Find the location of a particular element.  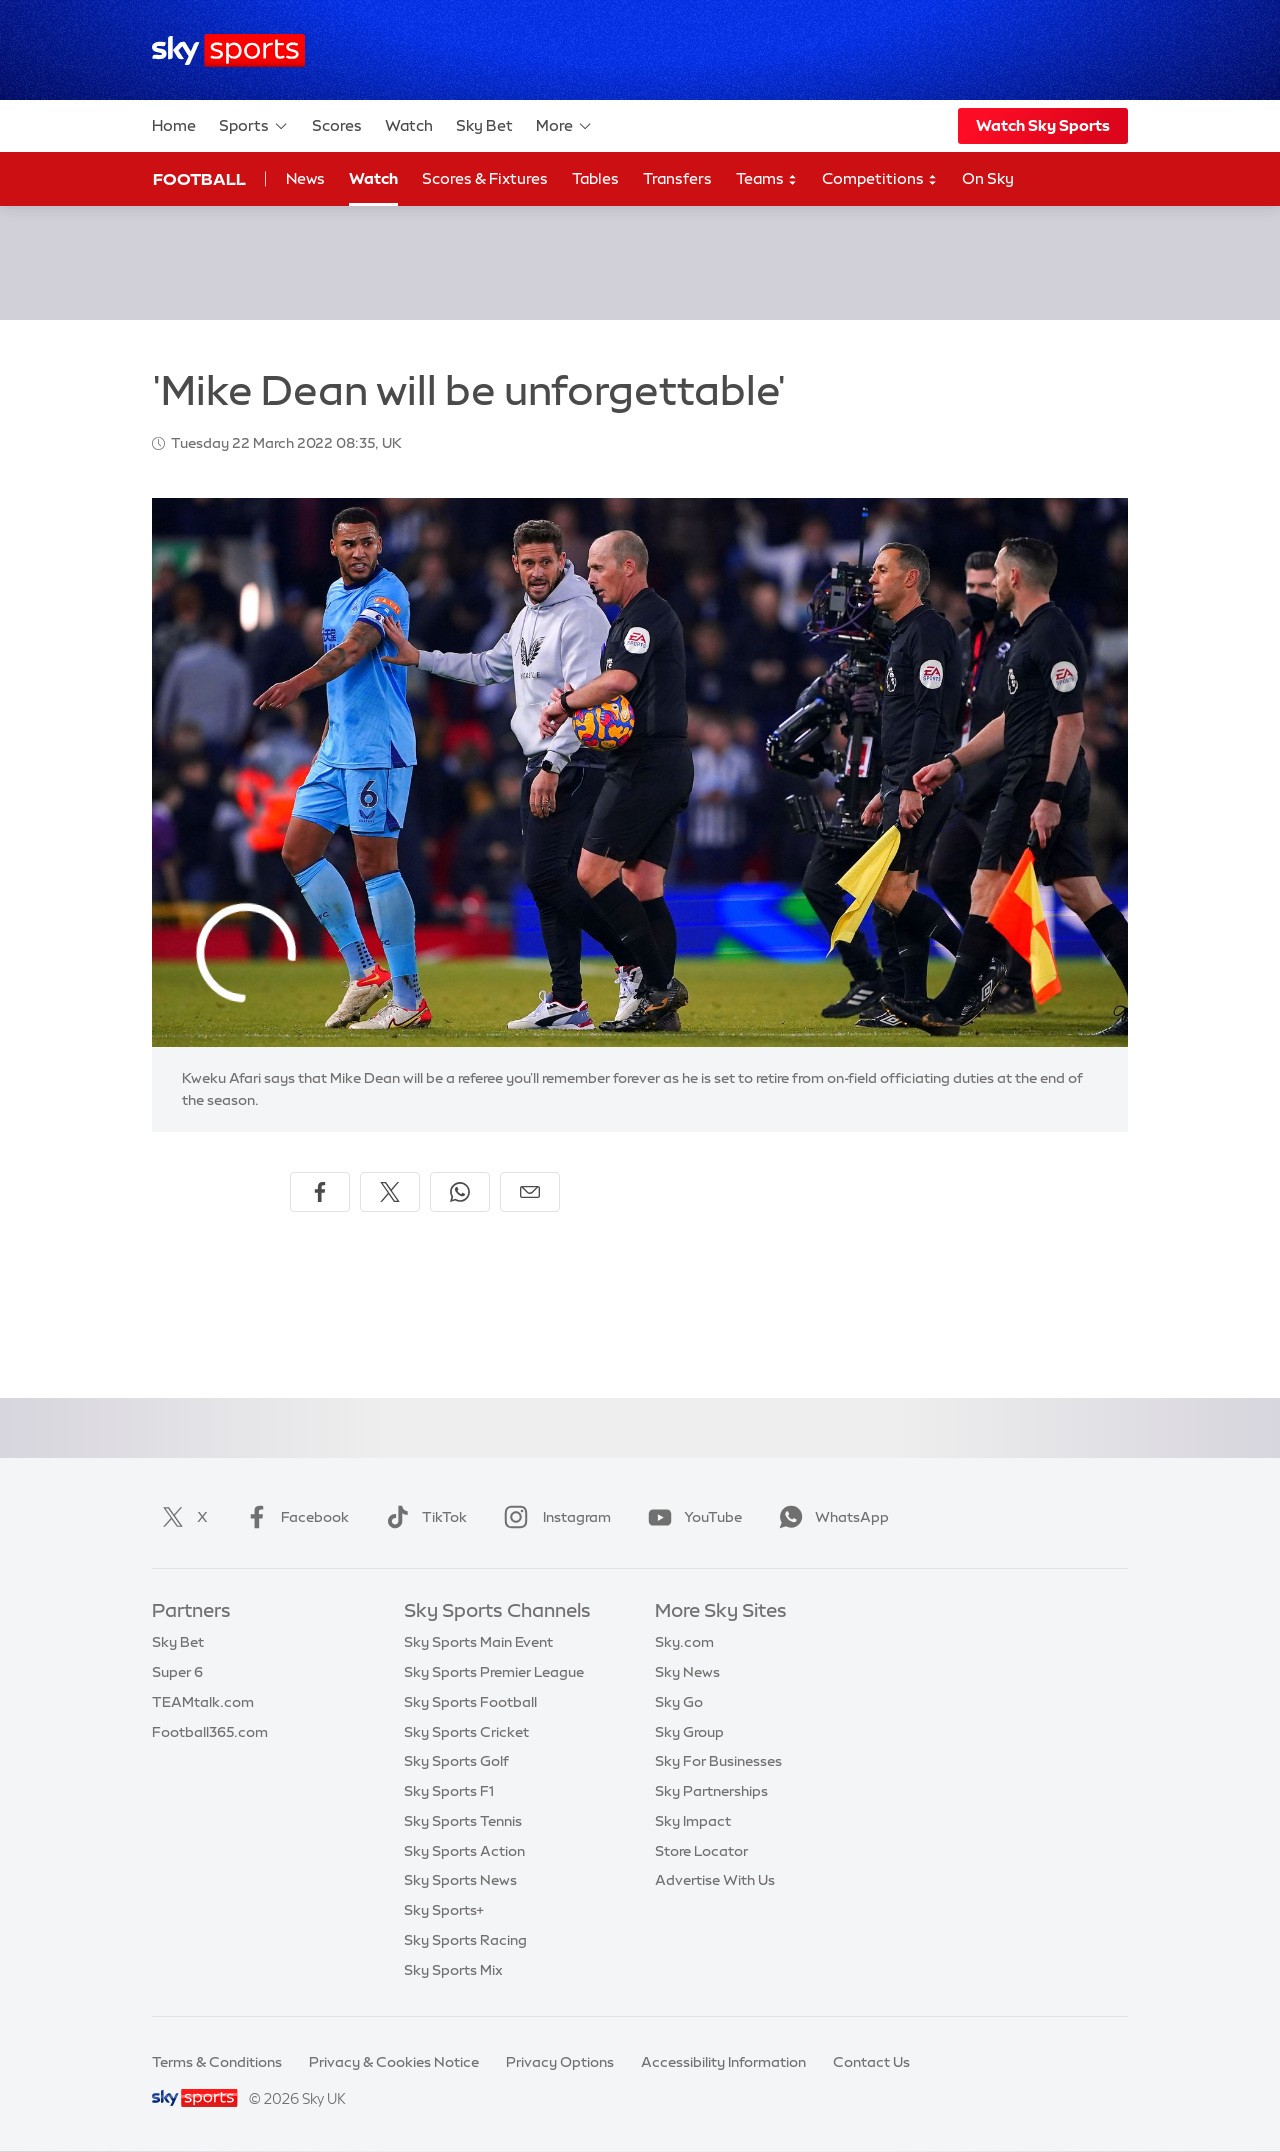

Sports is located at coordinates (254, 126).